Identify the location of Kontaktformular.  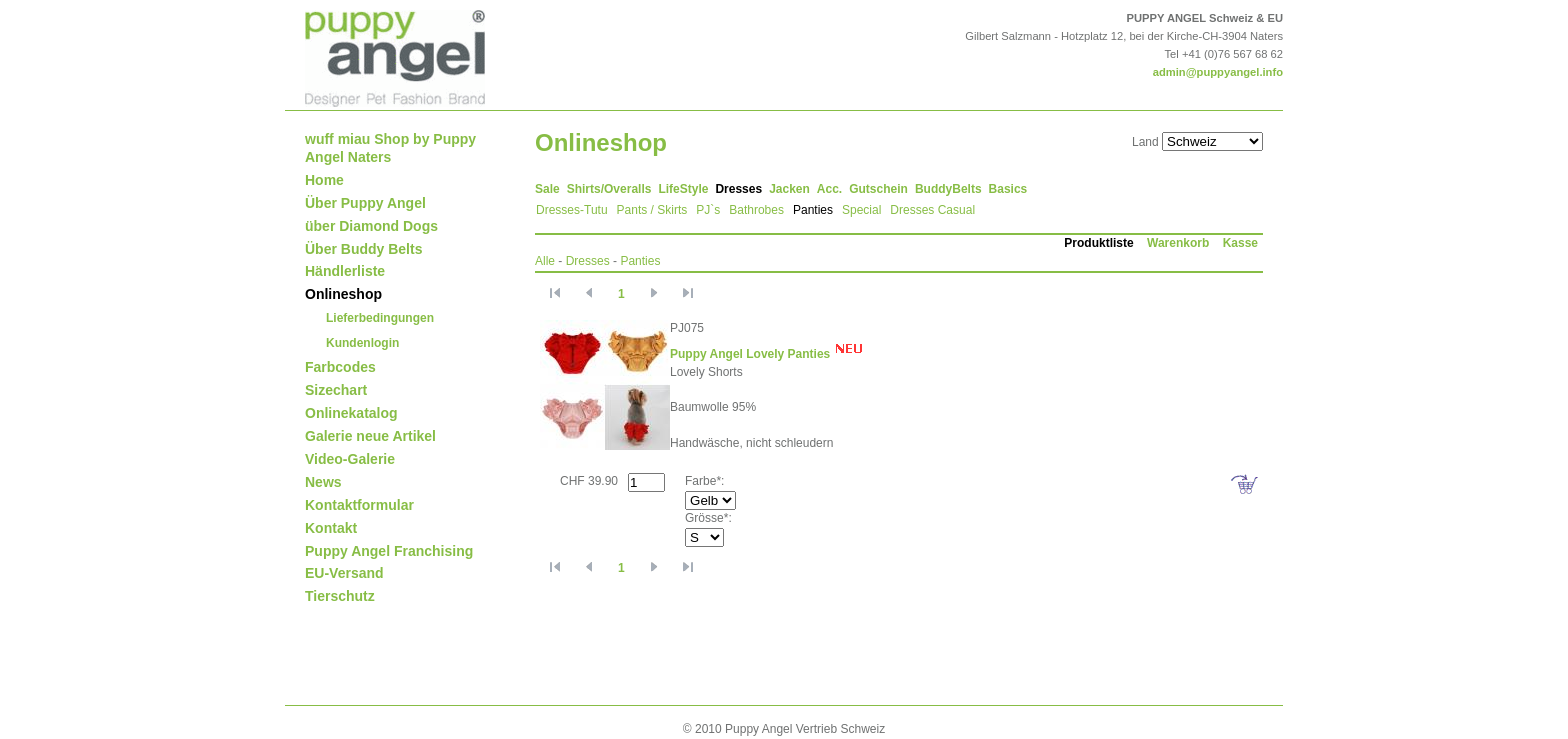
(359, 505).